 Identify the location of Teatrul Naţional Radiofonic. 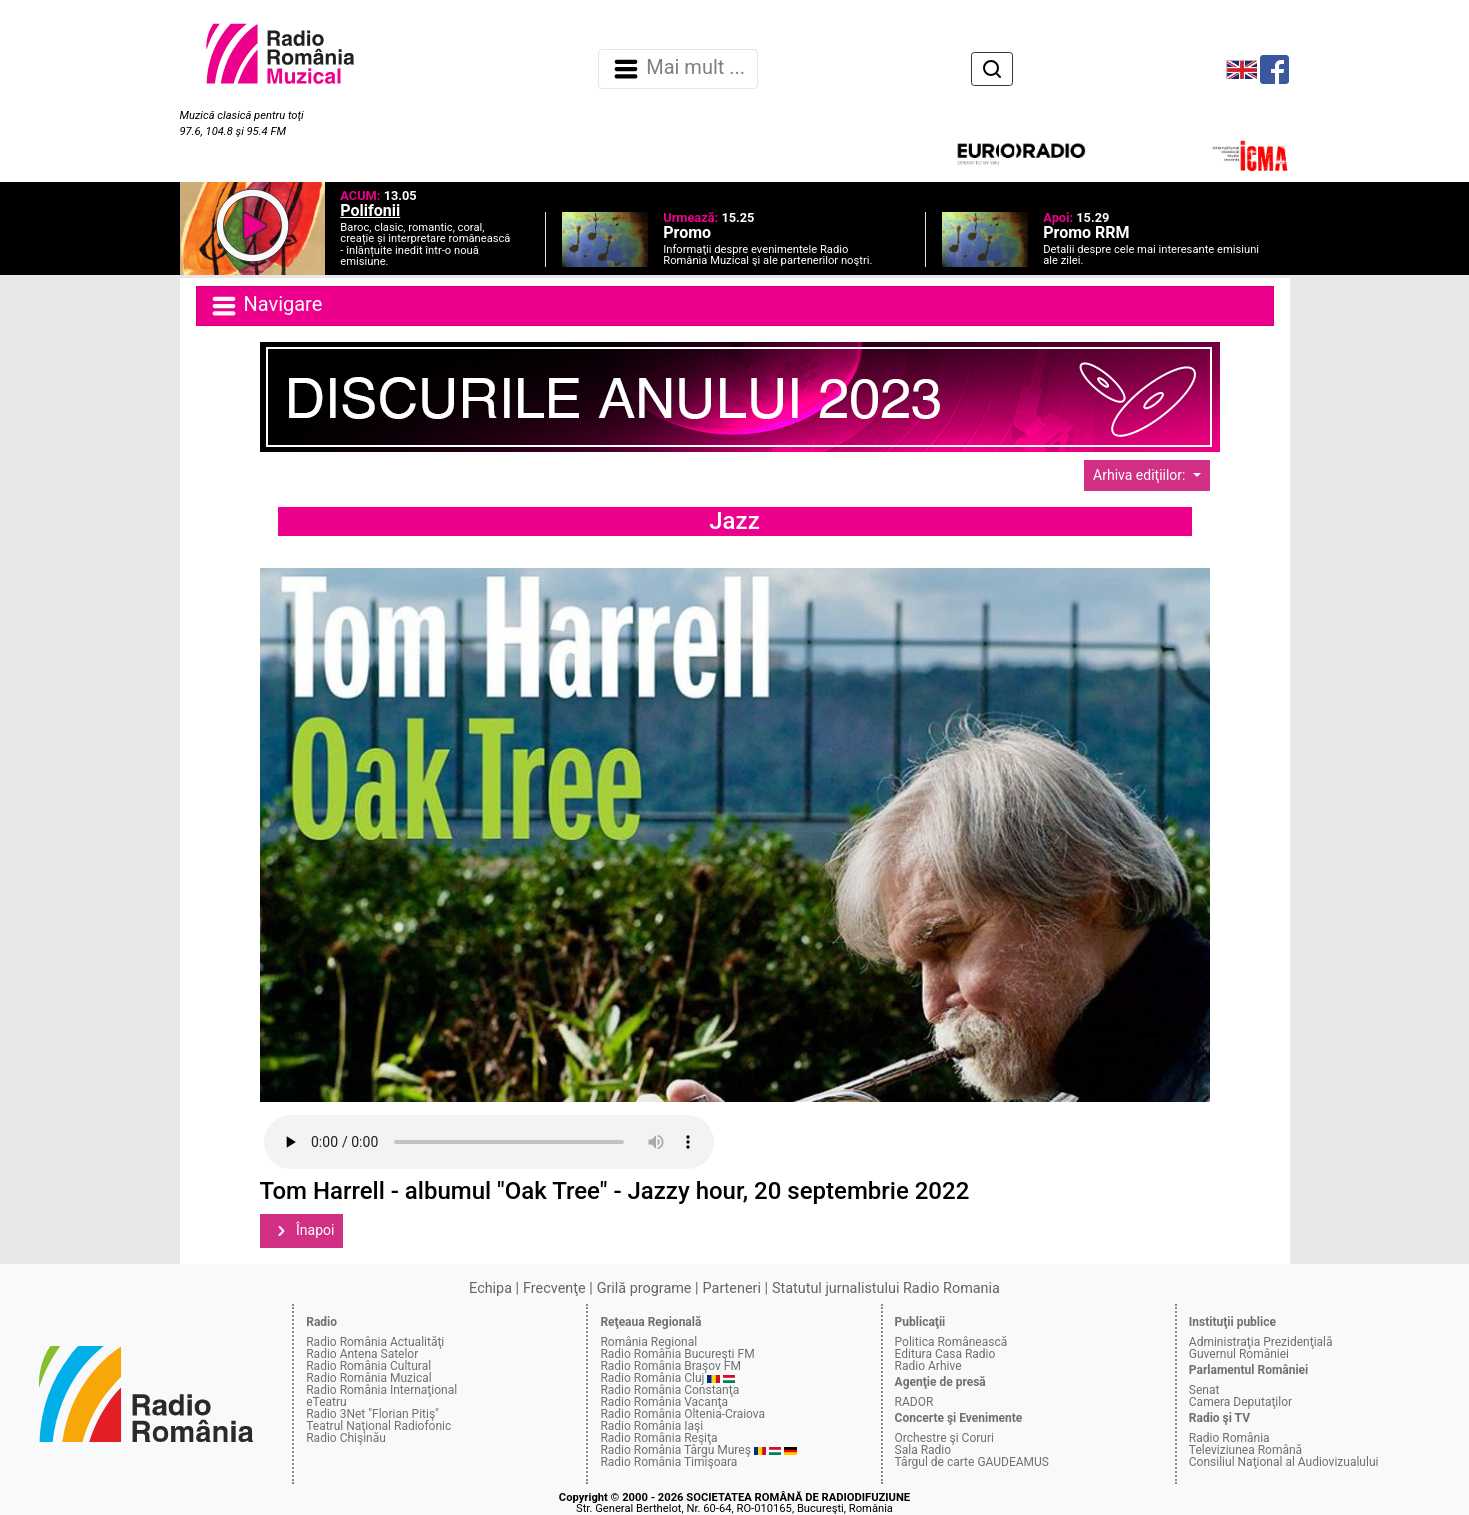
(378, 1426).